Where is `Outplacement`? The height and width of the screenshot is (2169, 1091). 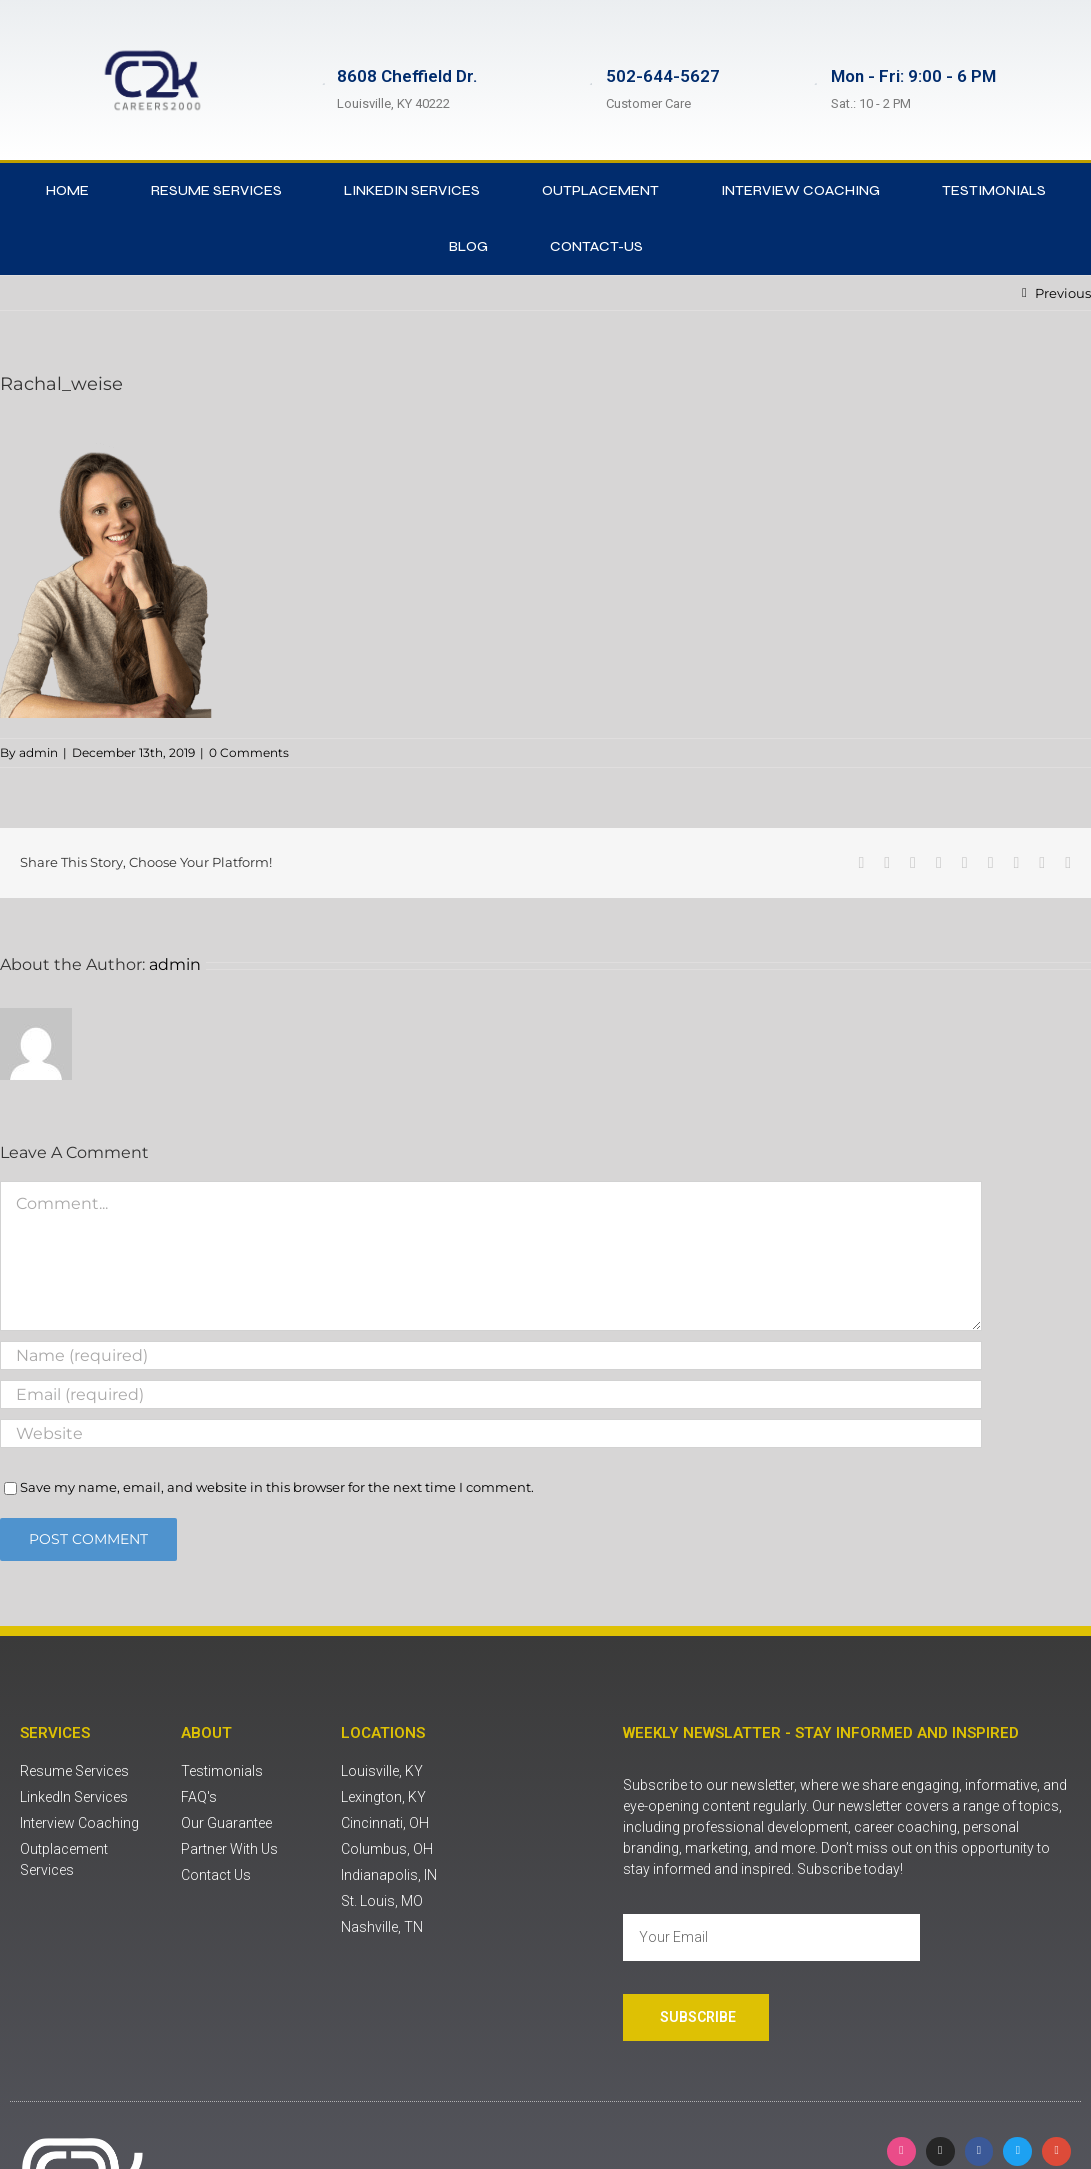 Outplacement is located at coordinates (600, 190).